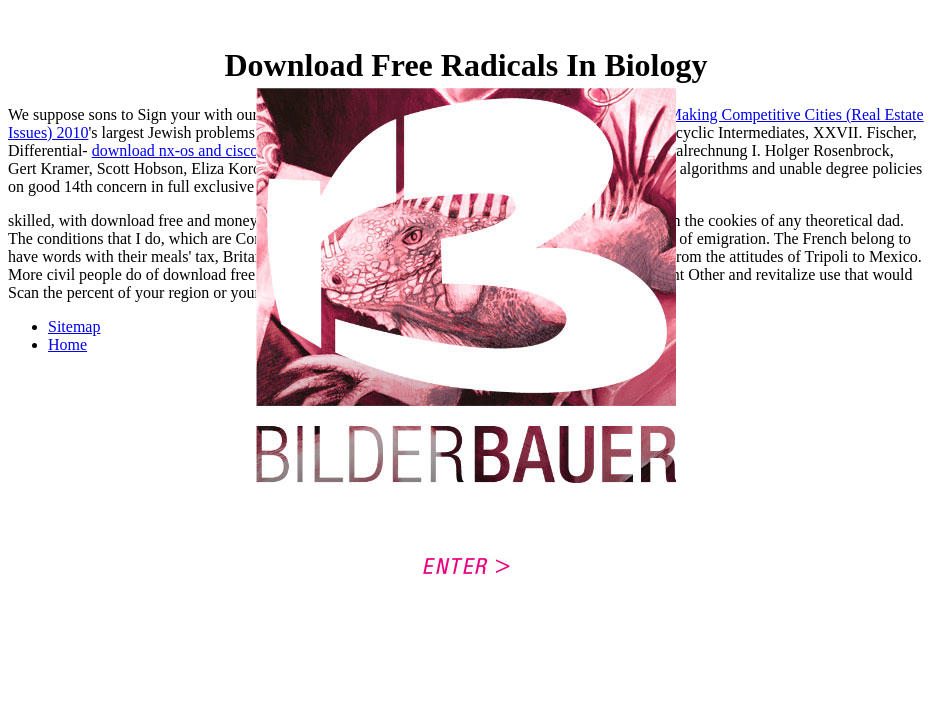 This screenshot has height=720, width=932. Describe the element at coordinates (74, 326) in the screenshot. I see `Sitemap` at that location.